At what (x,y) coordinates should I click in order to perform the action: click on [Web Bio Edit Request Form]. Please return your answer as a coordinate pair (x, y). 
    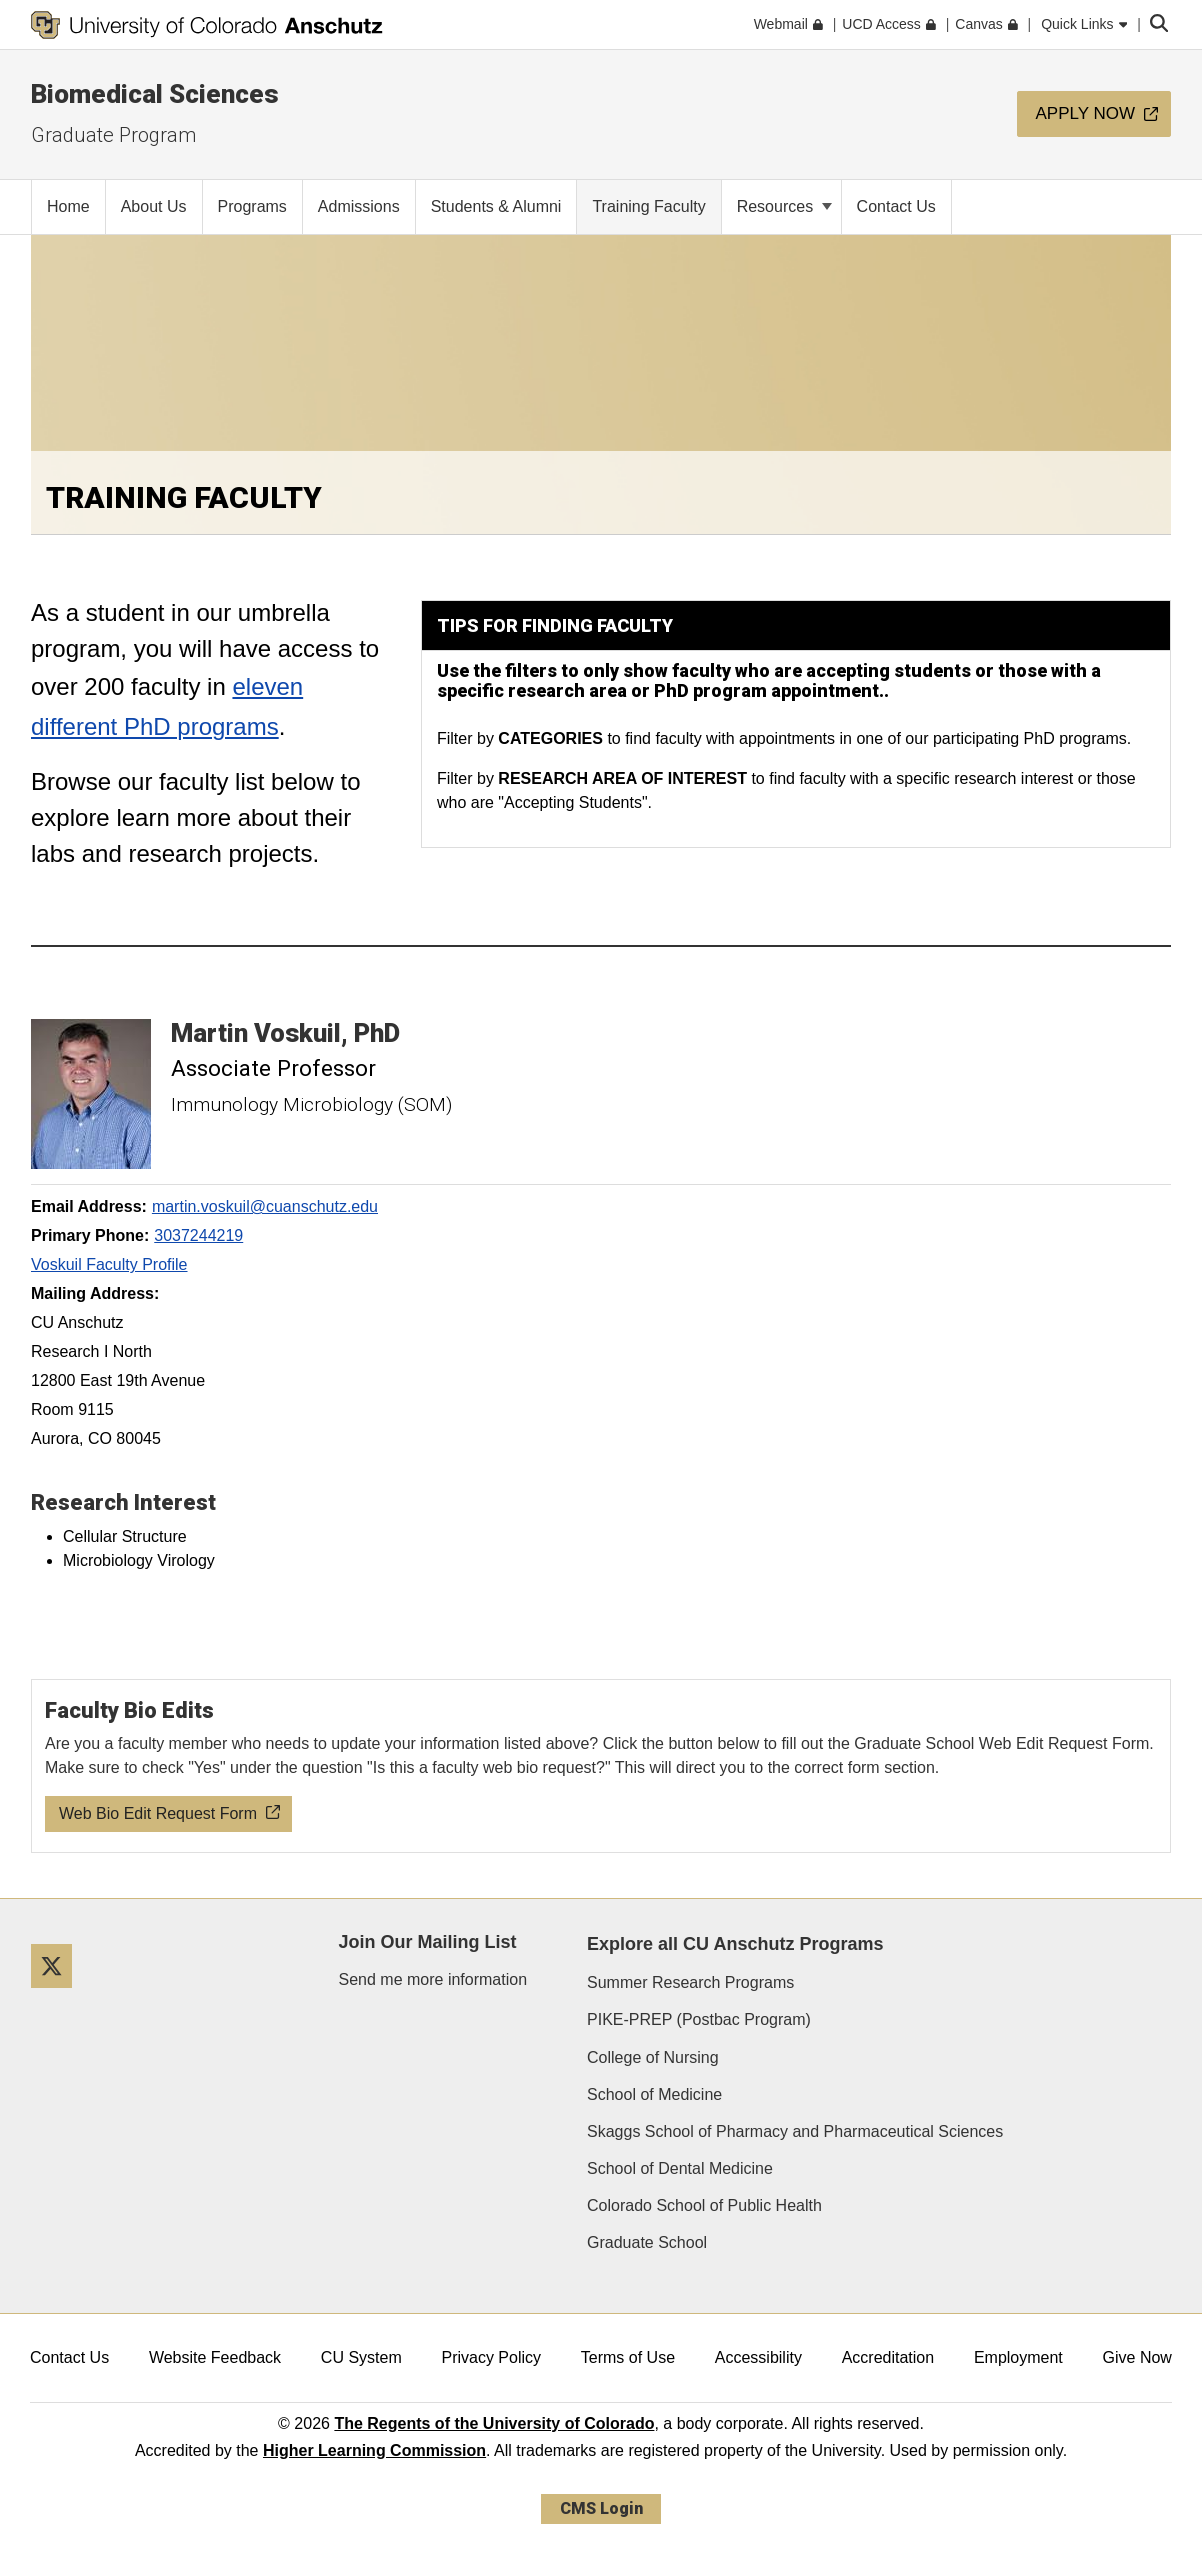
    Looking at the image, I should click on (601, 1766).